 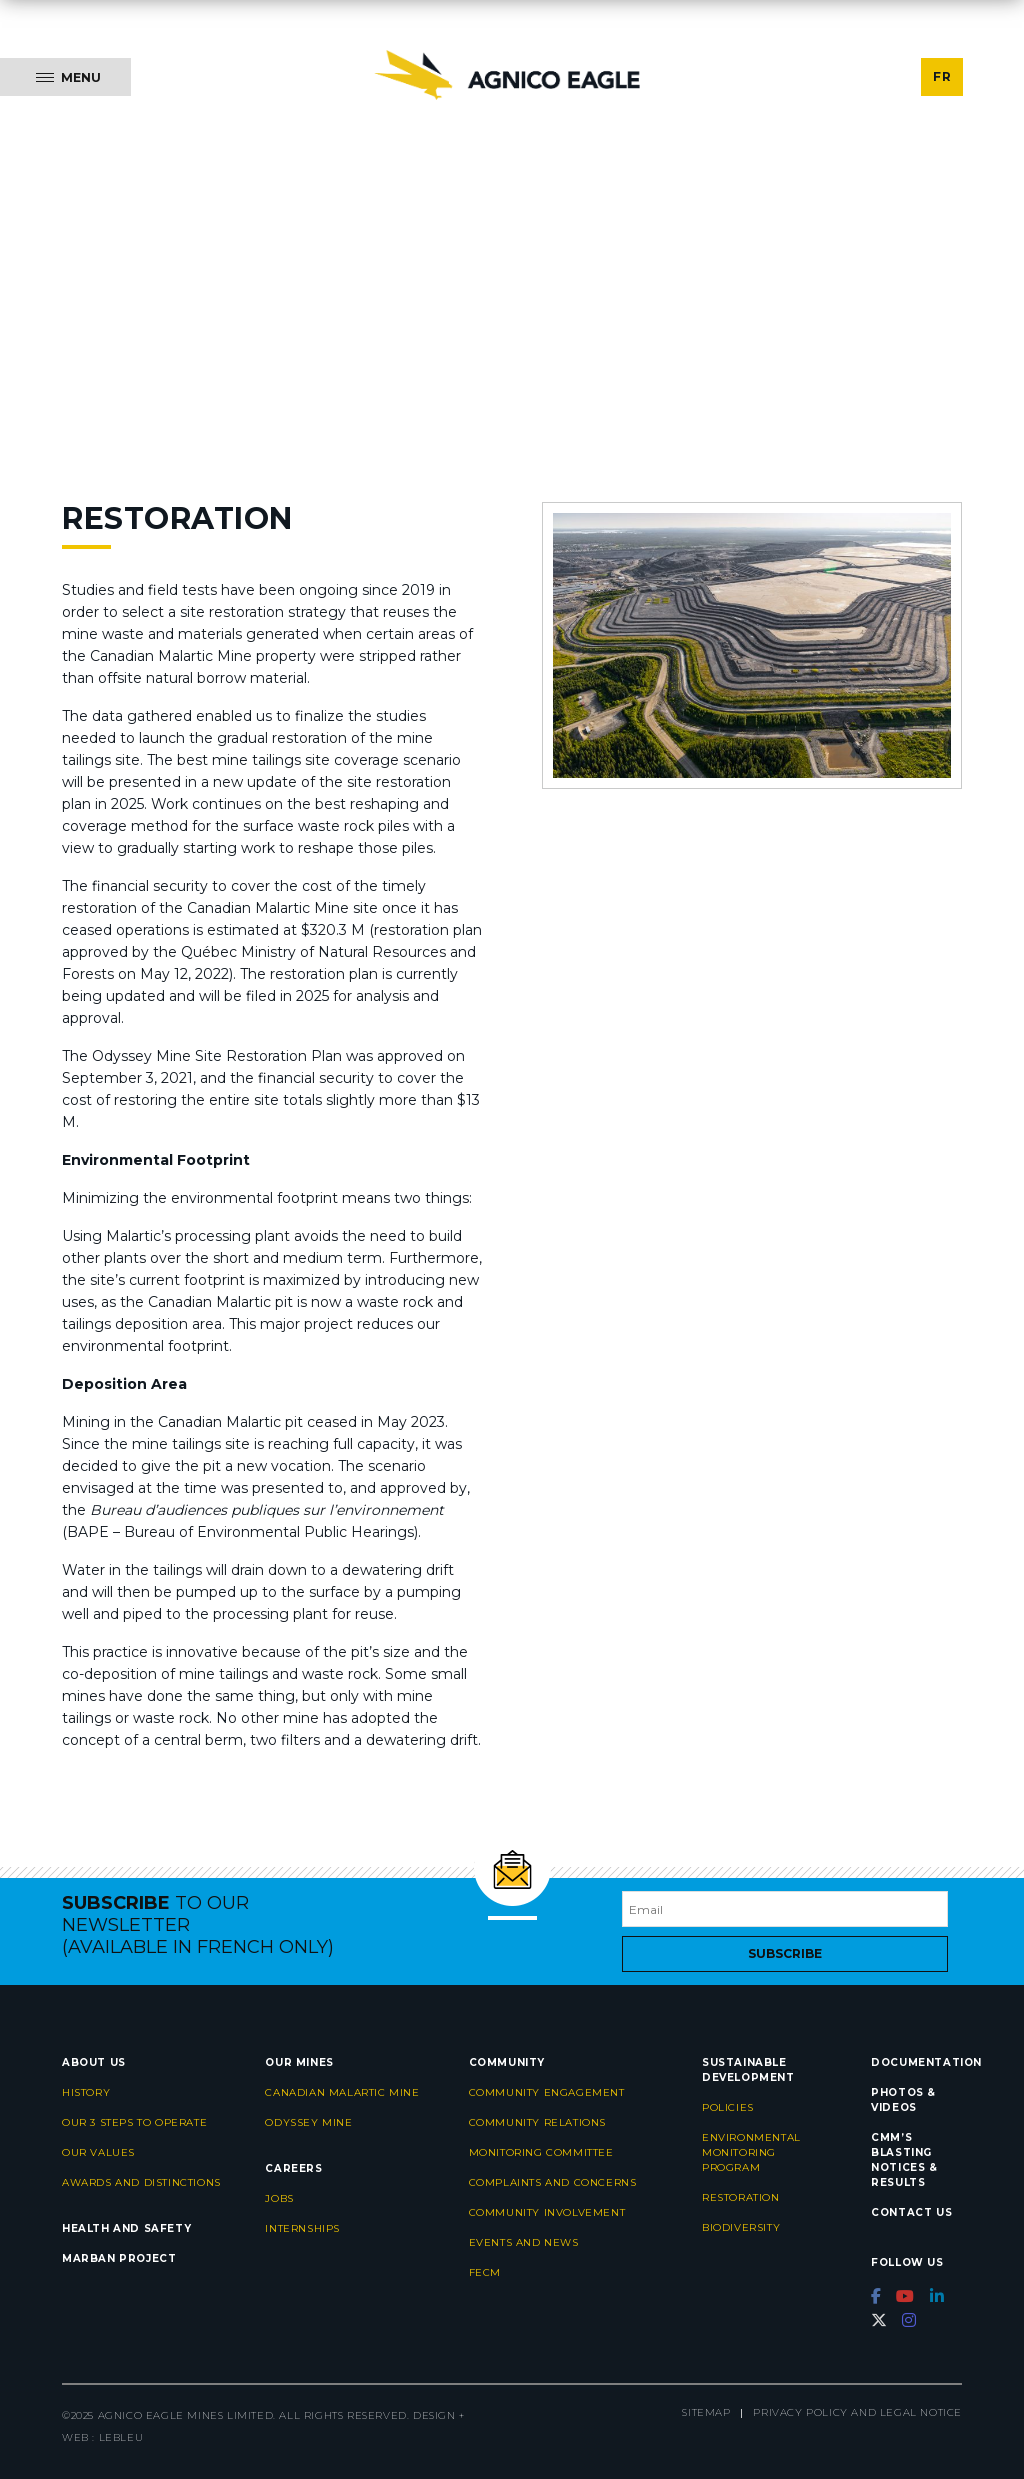 What do you see at coordinates (904, 2160) in the screenshot?
I see `CMM’s Blasting Notices & Results` at bounding box center [904, 2160].